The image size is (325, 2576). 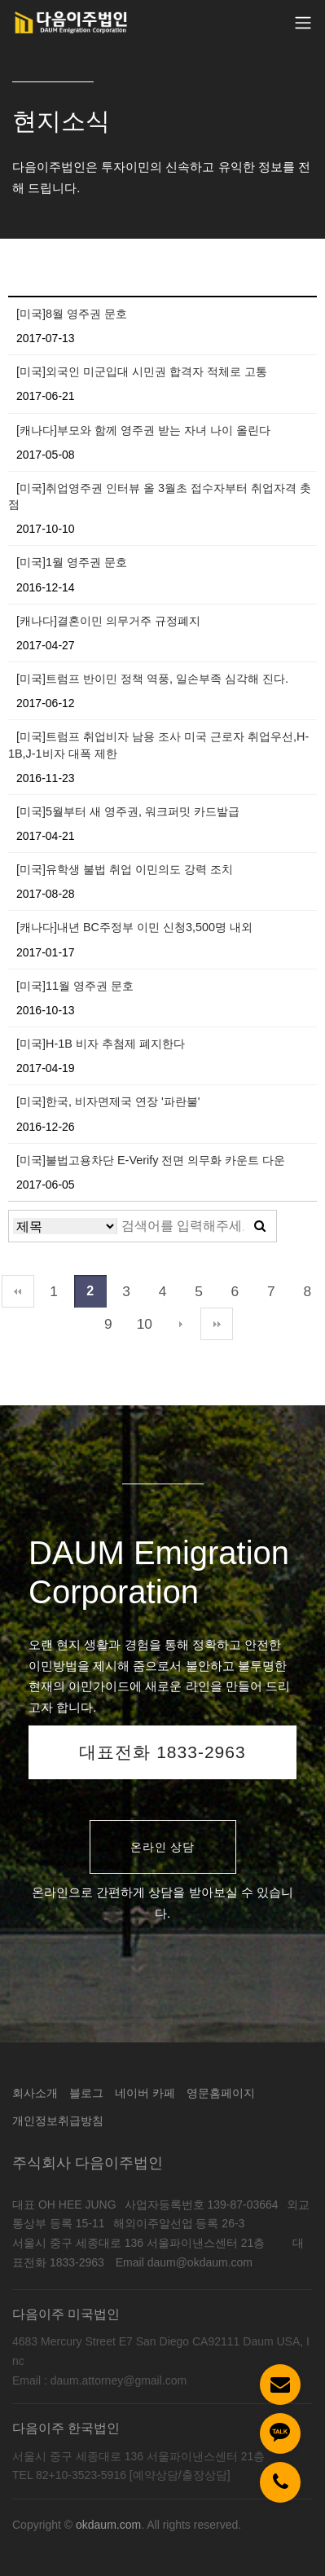 What do you see at coordinates (57, 2120) in the screenshot?
I see `개인정보취급방침` at bounding box center [57, 2120].